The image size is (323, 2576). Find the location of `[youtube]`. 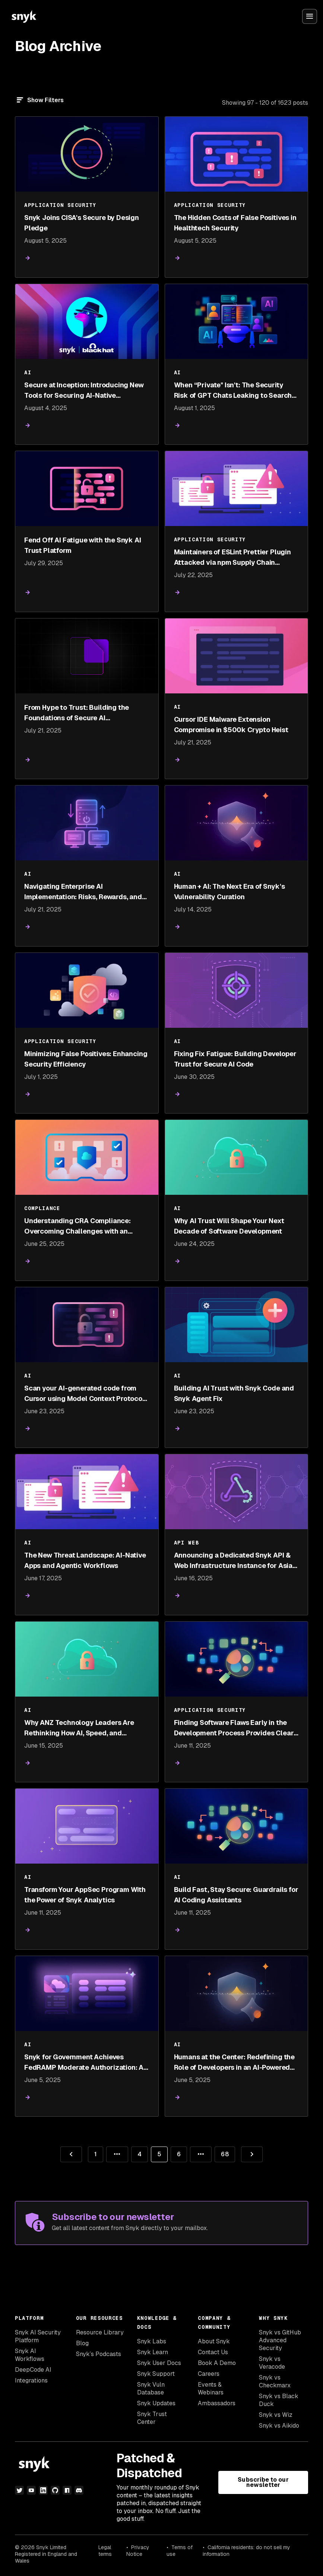

[youtube] is located at coordinates (31, 2490).